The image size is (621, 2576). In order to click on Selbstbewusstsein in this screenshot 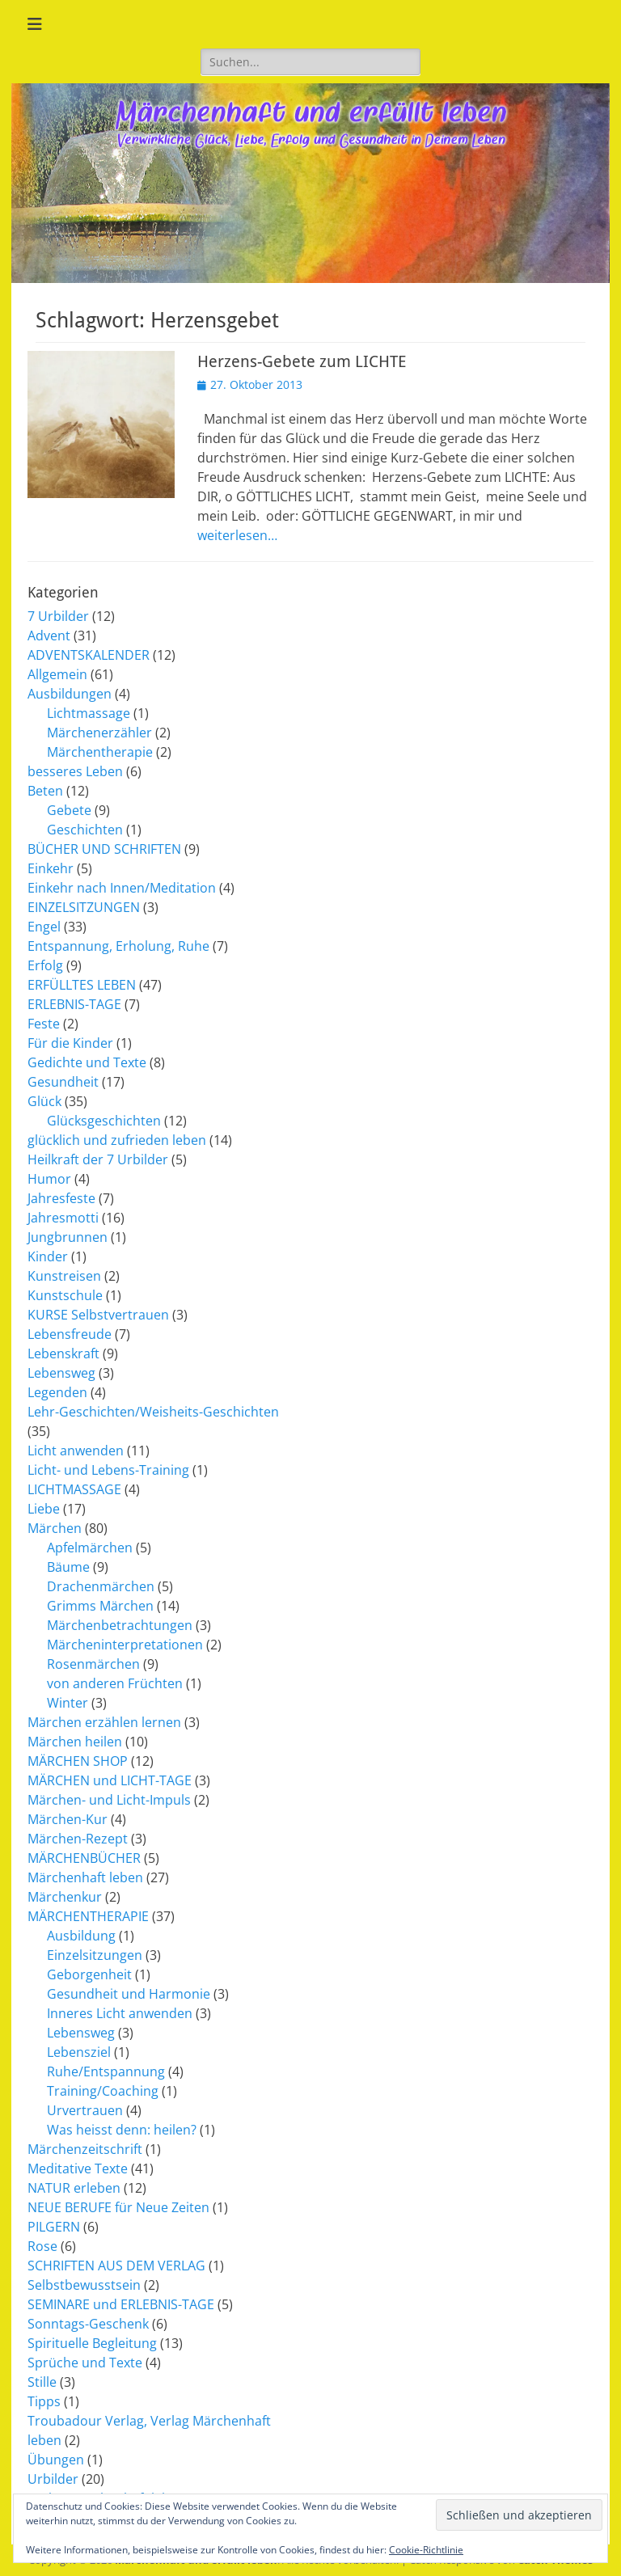, I will do `click(84, 2285)`.